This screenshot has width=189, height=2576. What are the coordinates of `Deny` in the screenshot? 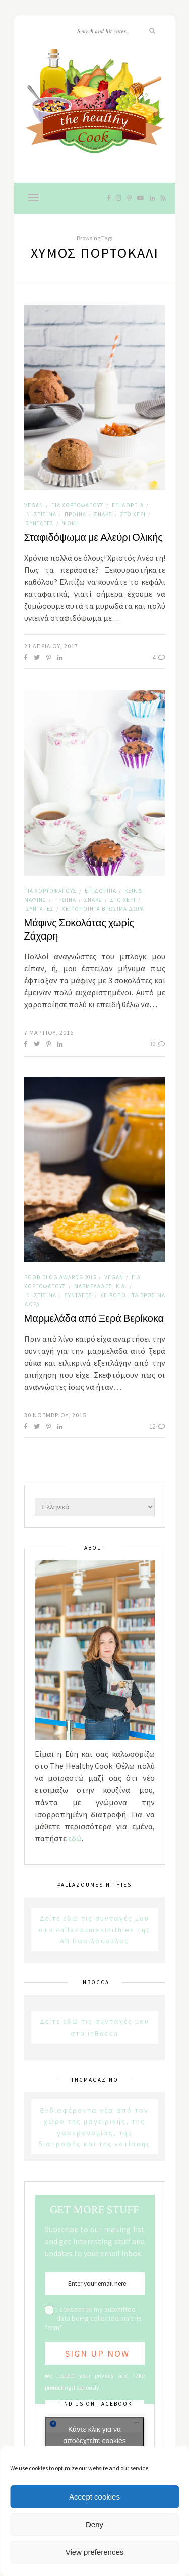 It's located at (94, 2524).